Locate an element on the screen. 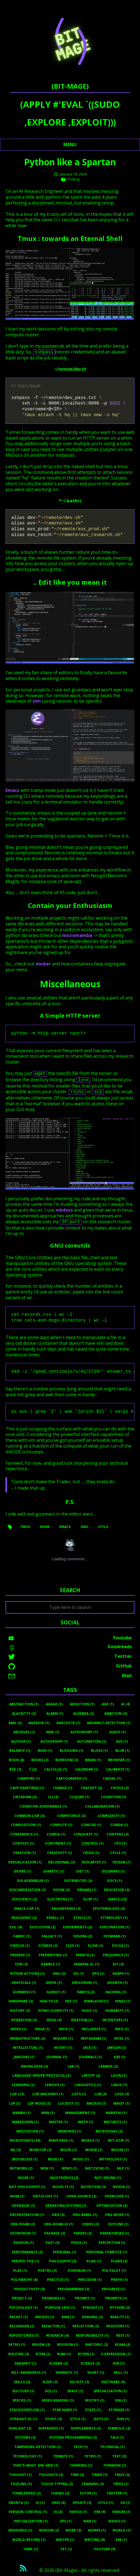 This screenshot has height=2576, width=140. That's-What-She-Said (1) is located at coordinates (35, 2465).